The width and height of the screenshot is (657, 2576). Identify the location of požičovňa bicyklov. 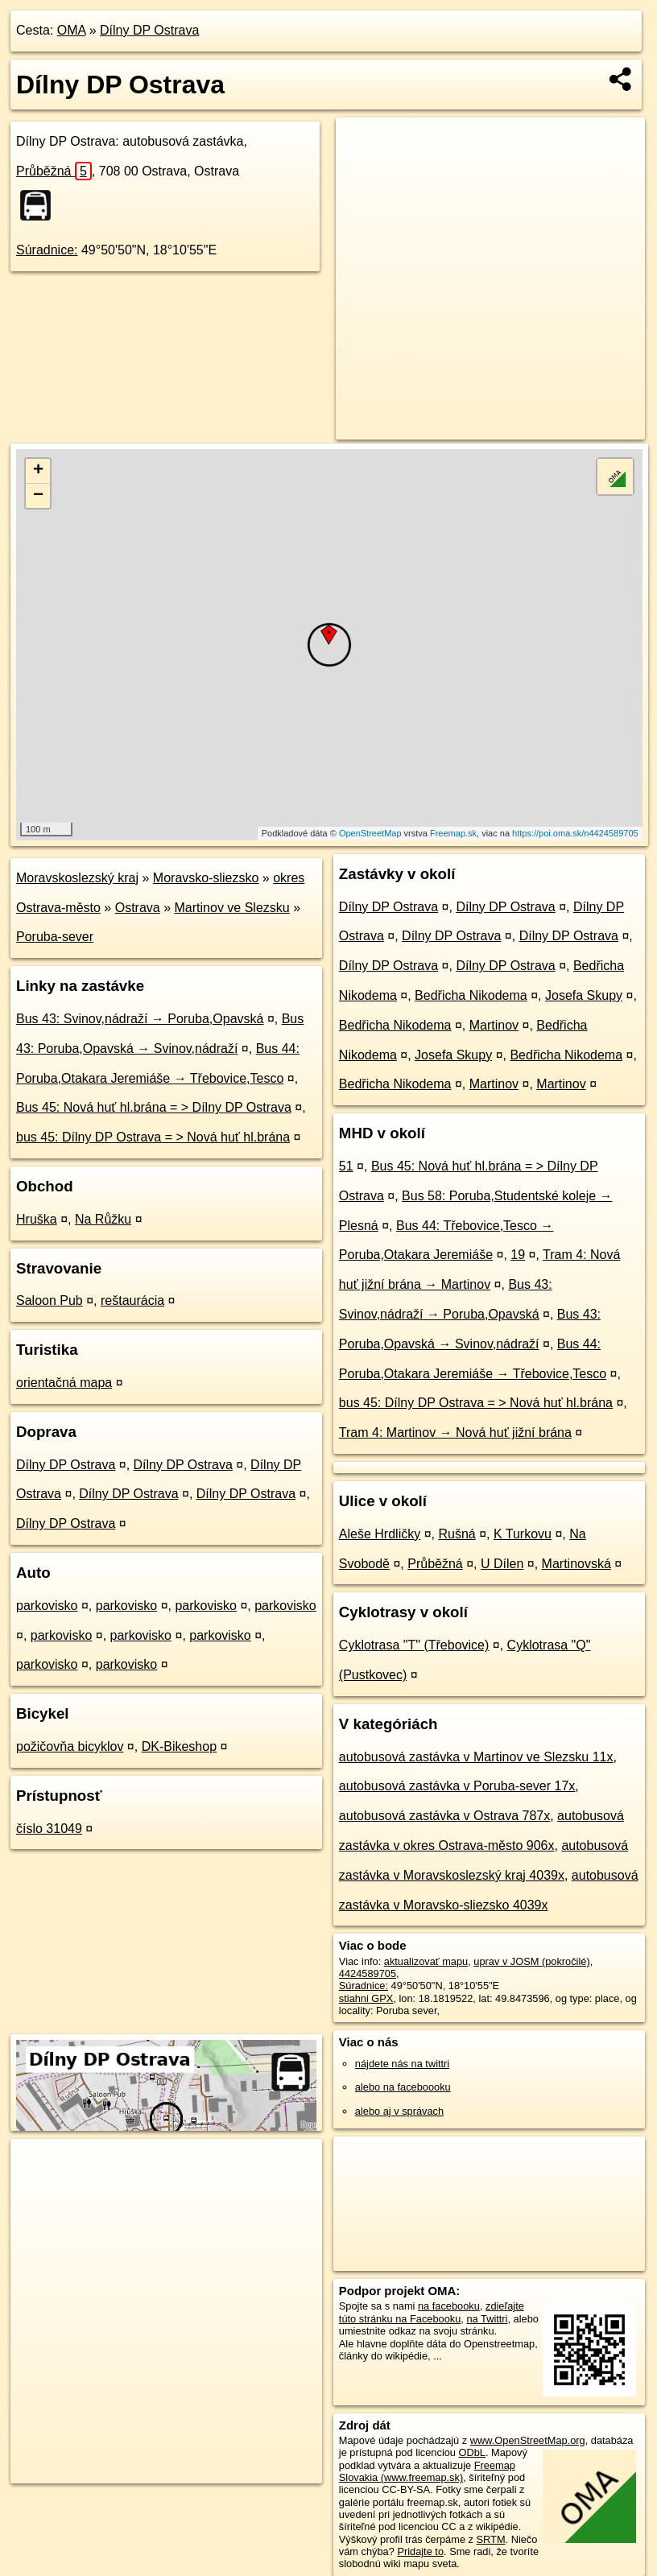
(69, 1746).